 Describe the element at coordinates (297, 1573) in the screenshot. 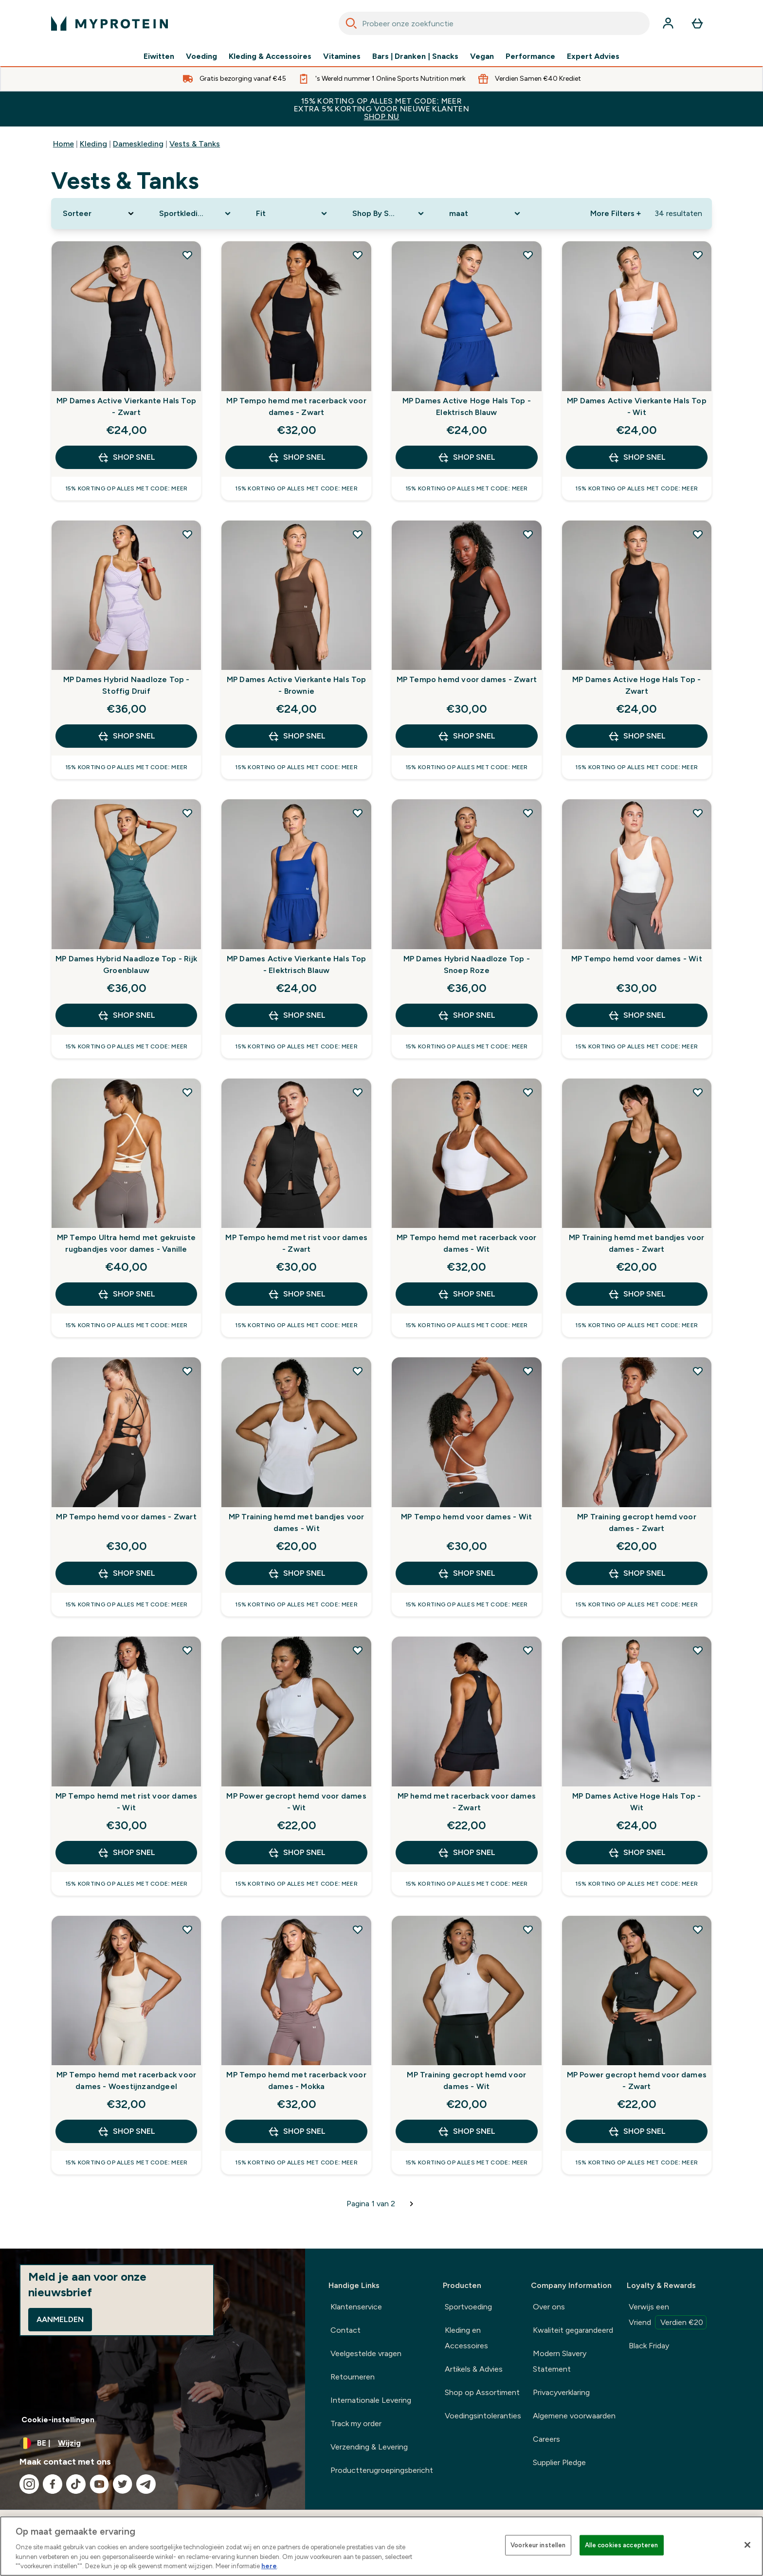

I see `Shop Snel [Shop Snel MP Training hemd met bandjes voor dames - Wit]` at that location.